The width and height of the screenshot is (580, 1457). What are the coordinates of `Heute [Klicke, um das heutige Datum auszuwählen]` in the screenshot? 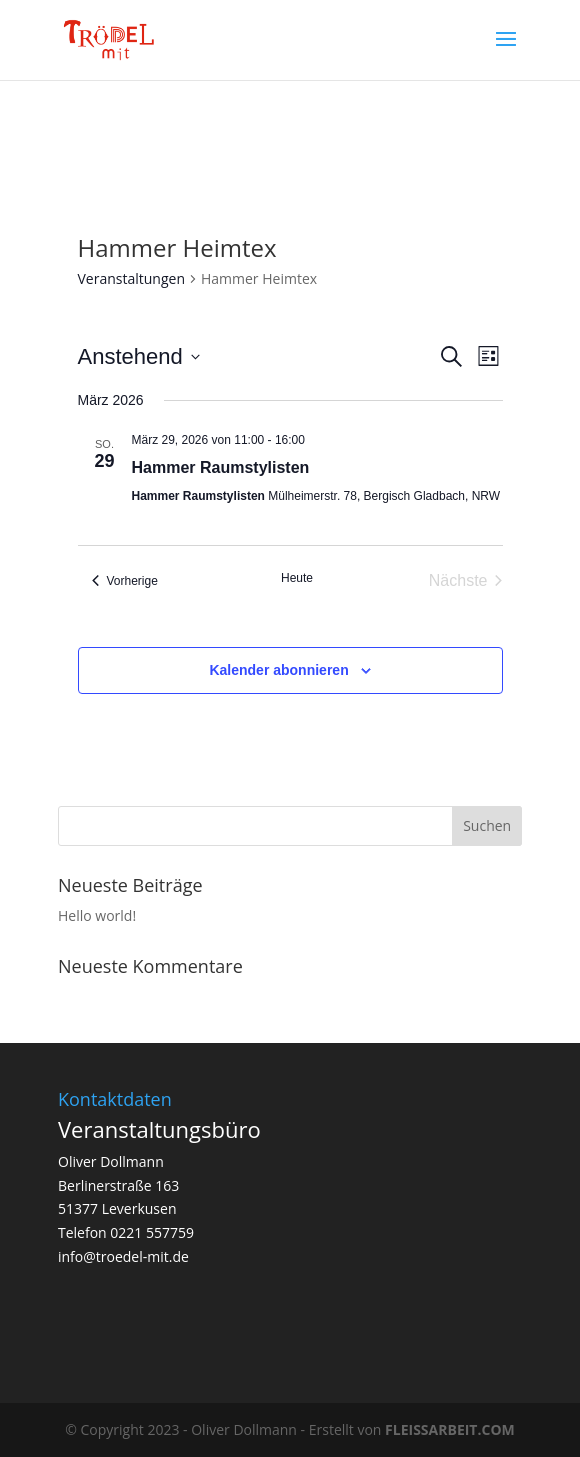 It's located at (297, 578).